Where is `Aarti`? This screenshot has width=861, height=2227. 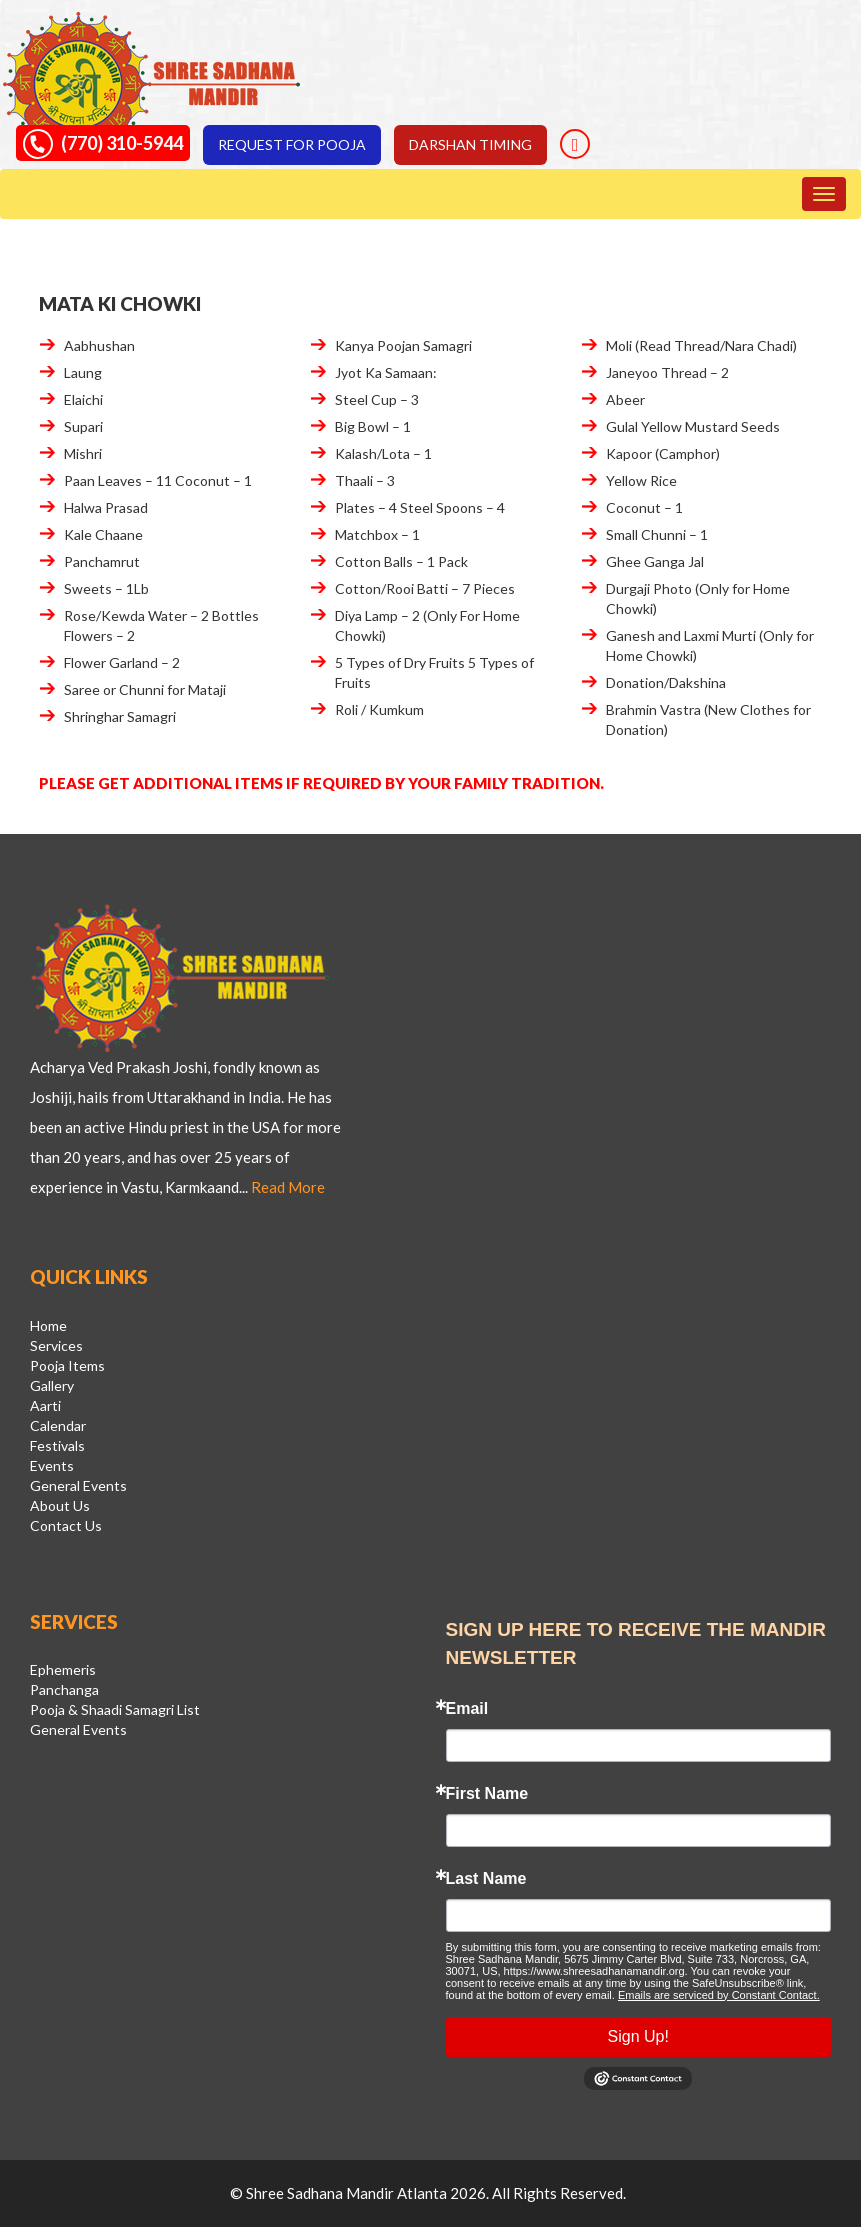 Aarti is located at coordinates (45, 1405).